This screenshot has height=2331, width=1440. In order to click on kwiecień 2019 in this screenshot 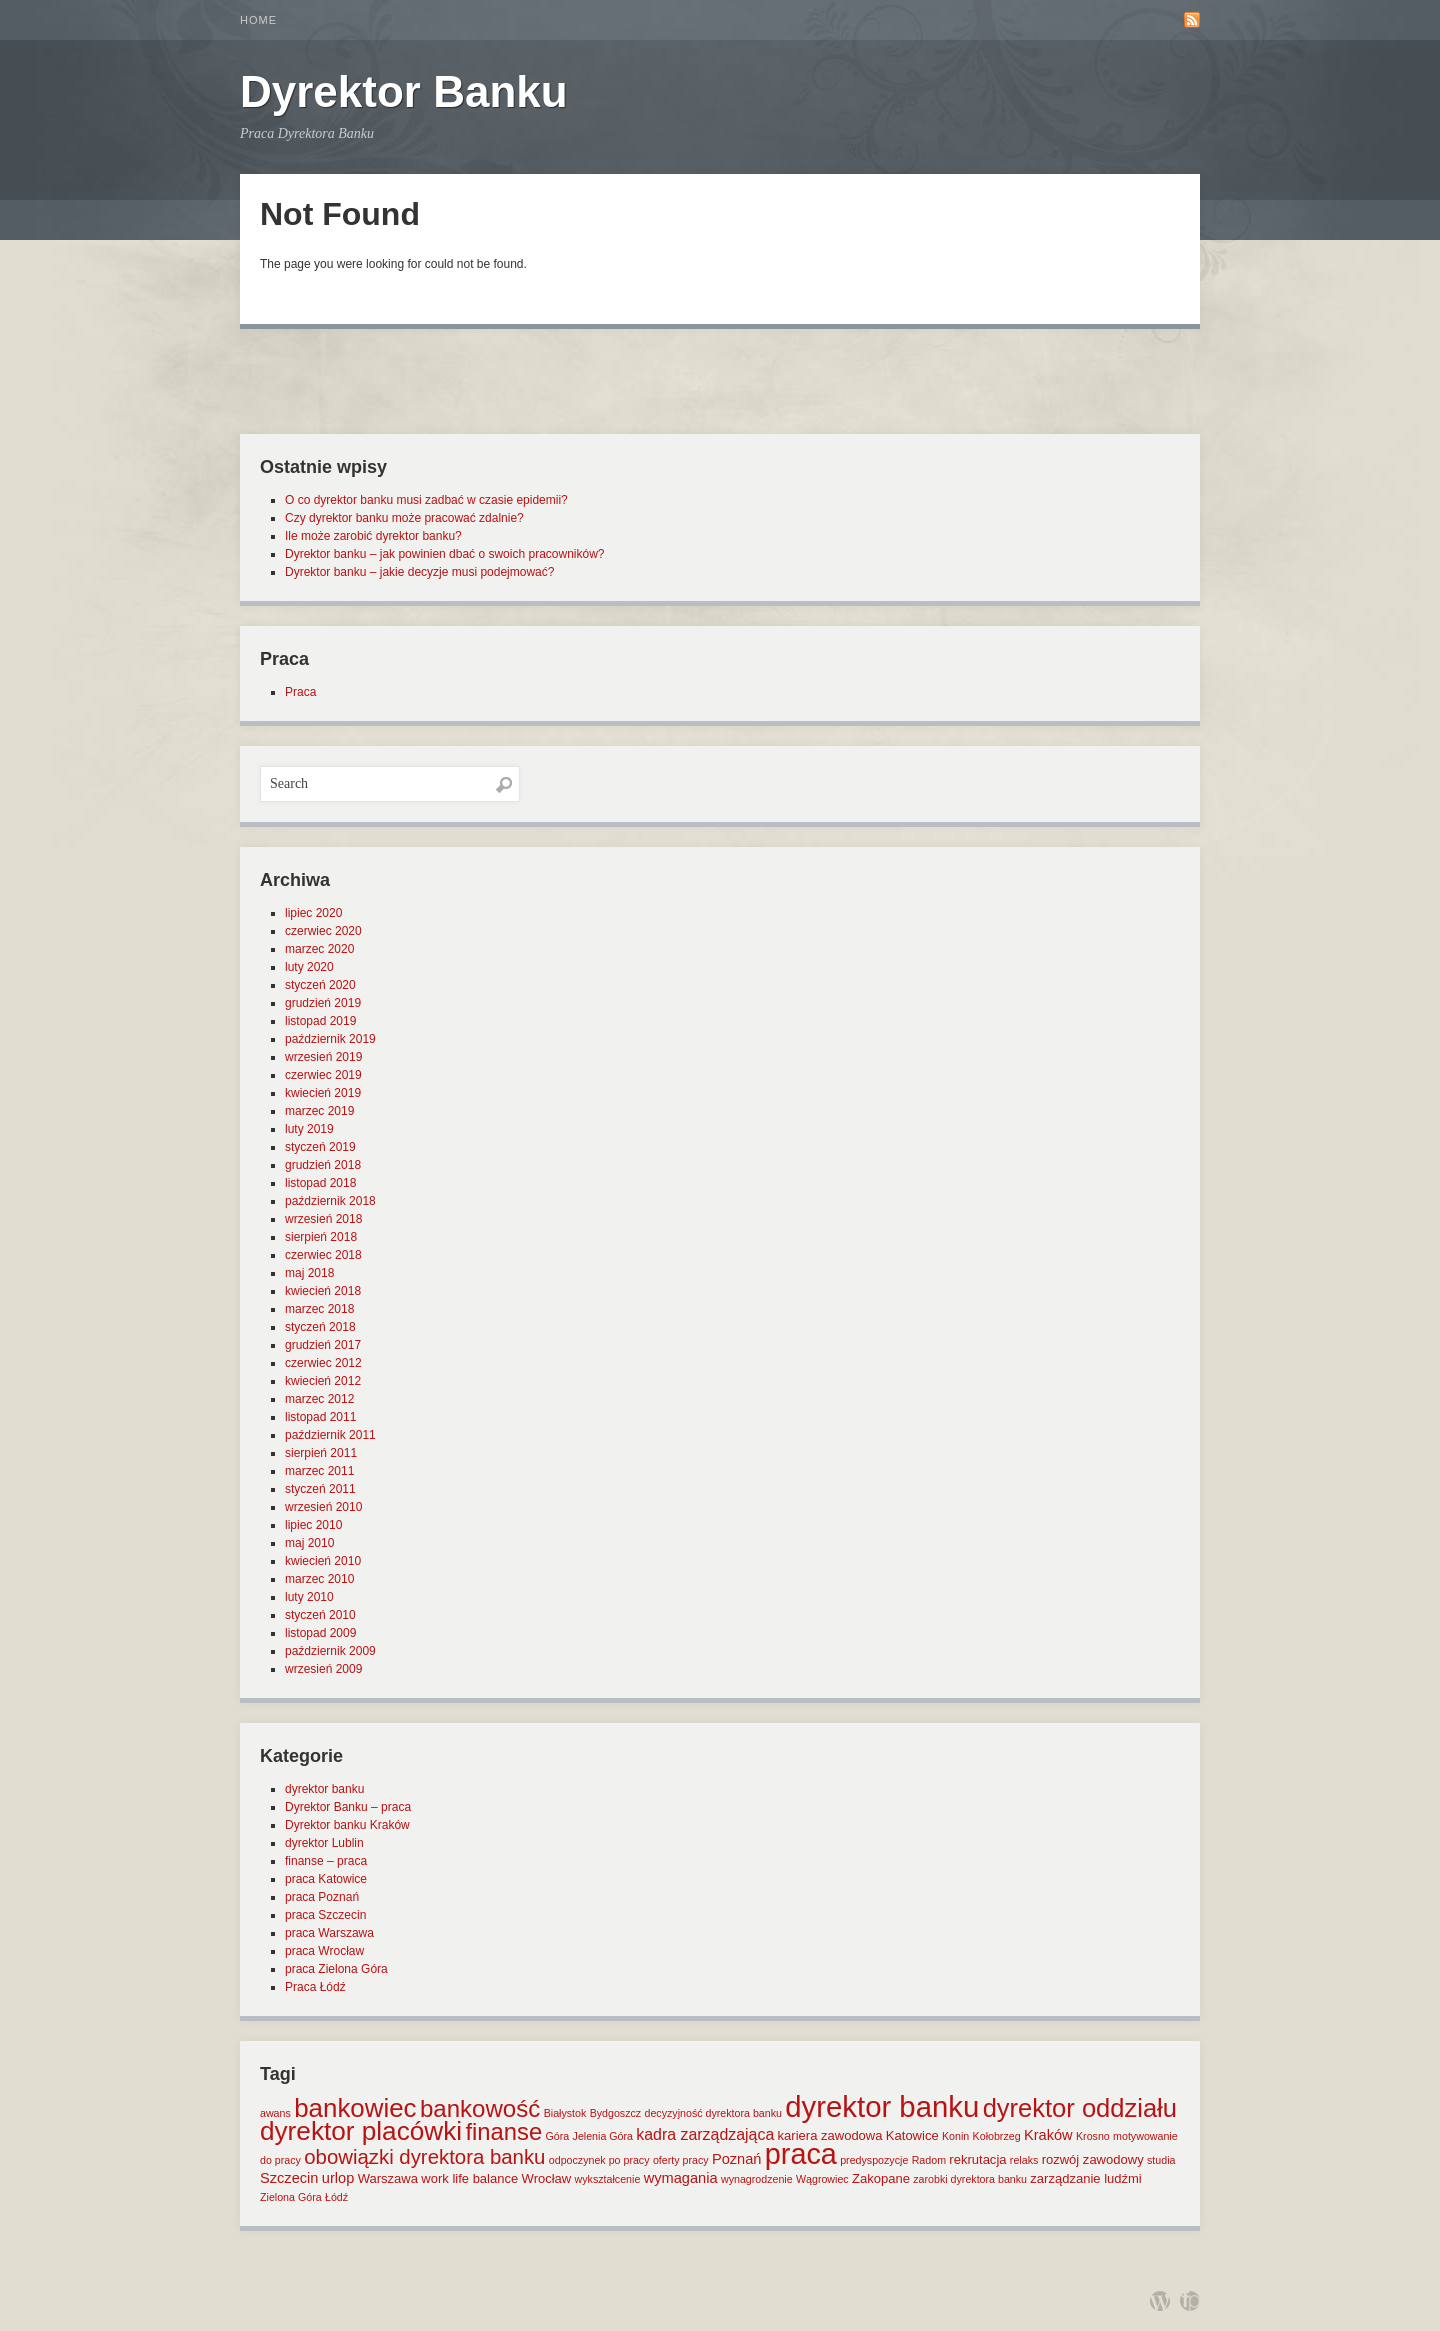, I will do `click(323, 1093)`.